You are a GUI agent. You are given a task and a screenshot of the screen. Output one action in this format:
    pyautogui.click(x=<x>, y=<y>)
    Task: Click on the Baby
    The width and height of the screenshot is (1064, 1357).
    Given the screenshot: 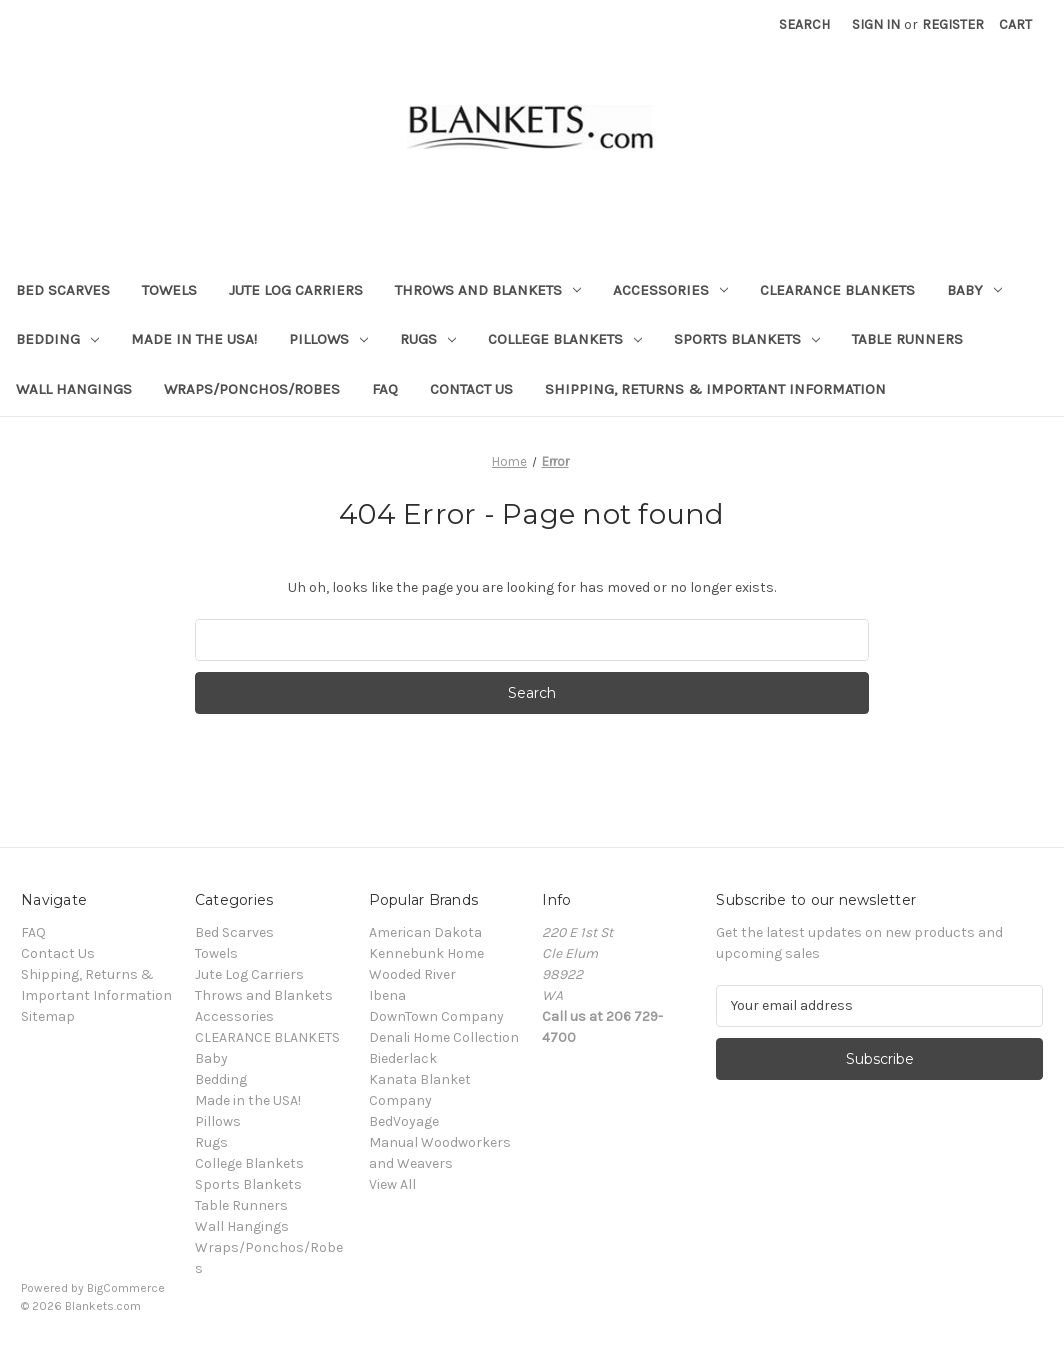 What is the action you would take?
    pyautogui.click(x=974, y=290)
    